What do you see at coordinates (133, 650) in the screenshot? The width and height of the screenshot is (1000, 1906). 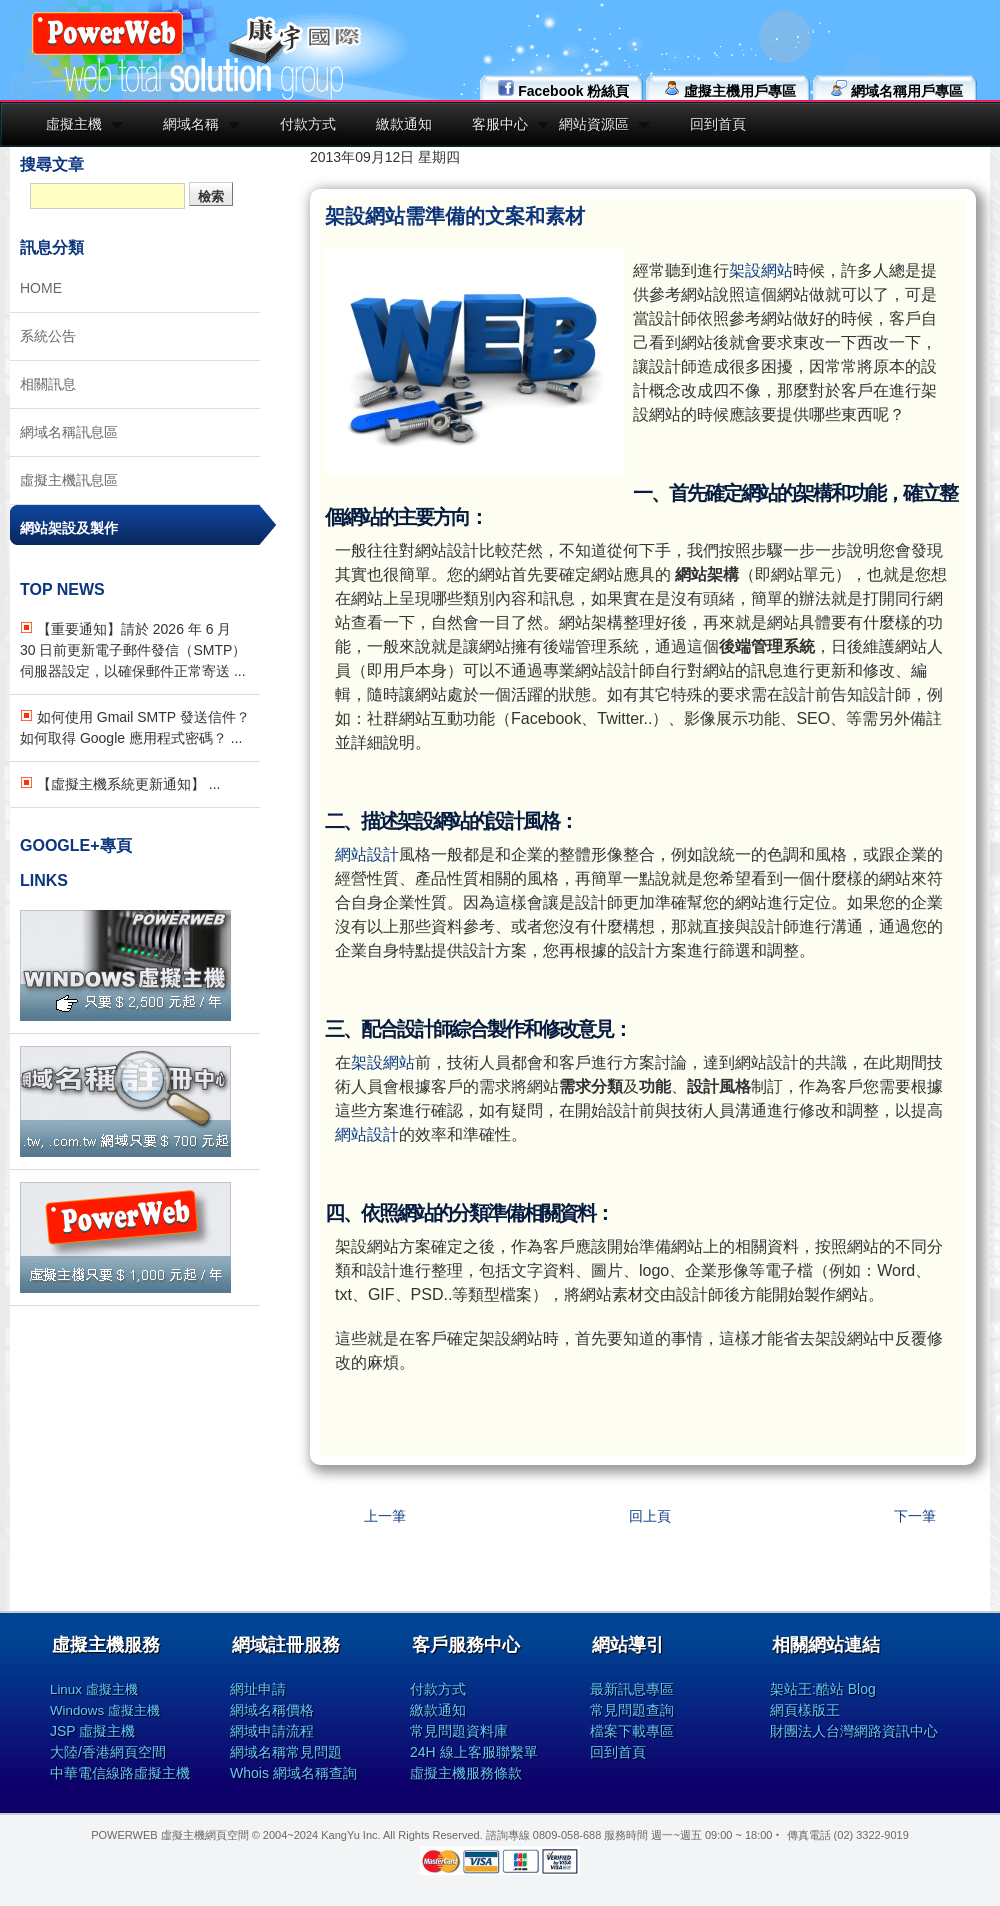 I see `【重要通知】請於 2026 年 6 月 30 日前更新電子郵件發信（SMTP）伺服器設定，以確保郵件正常寄送 ...` at bounding box center [133, 650].